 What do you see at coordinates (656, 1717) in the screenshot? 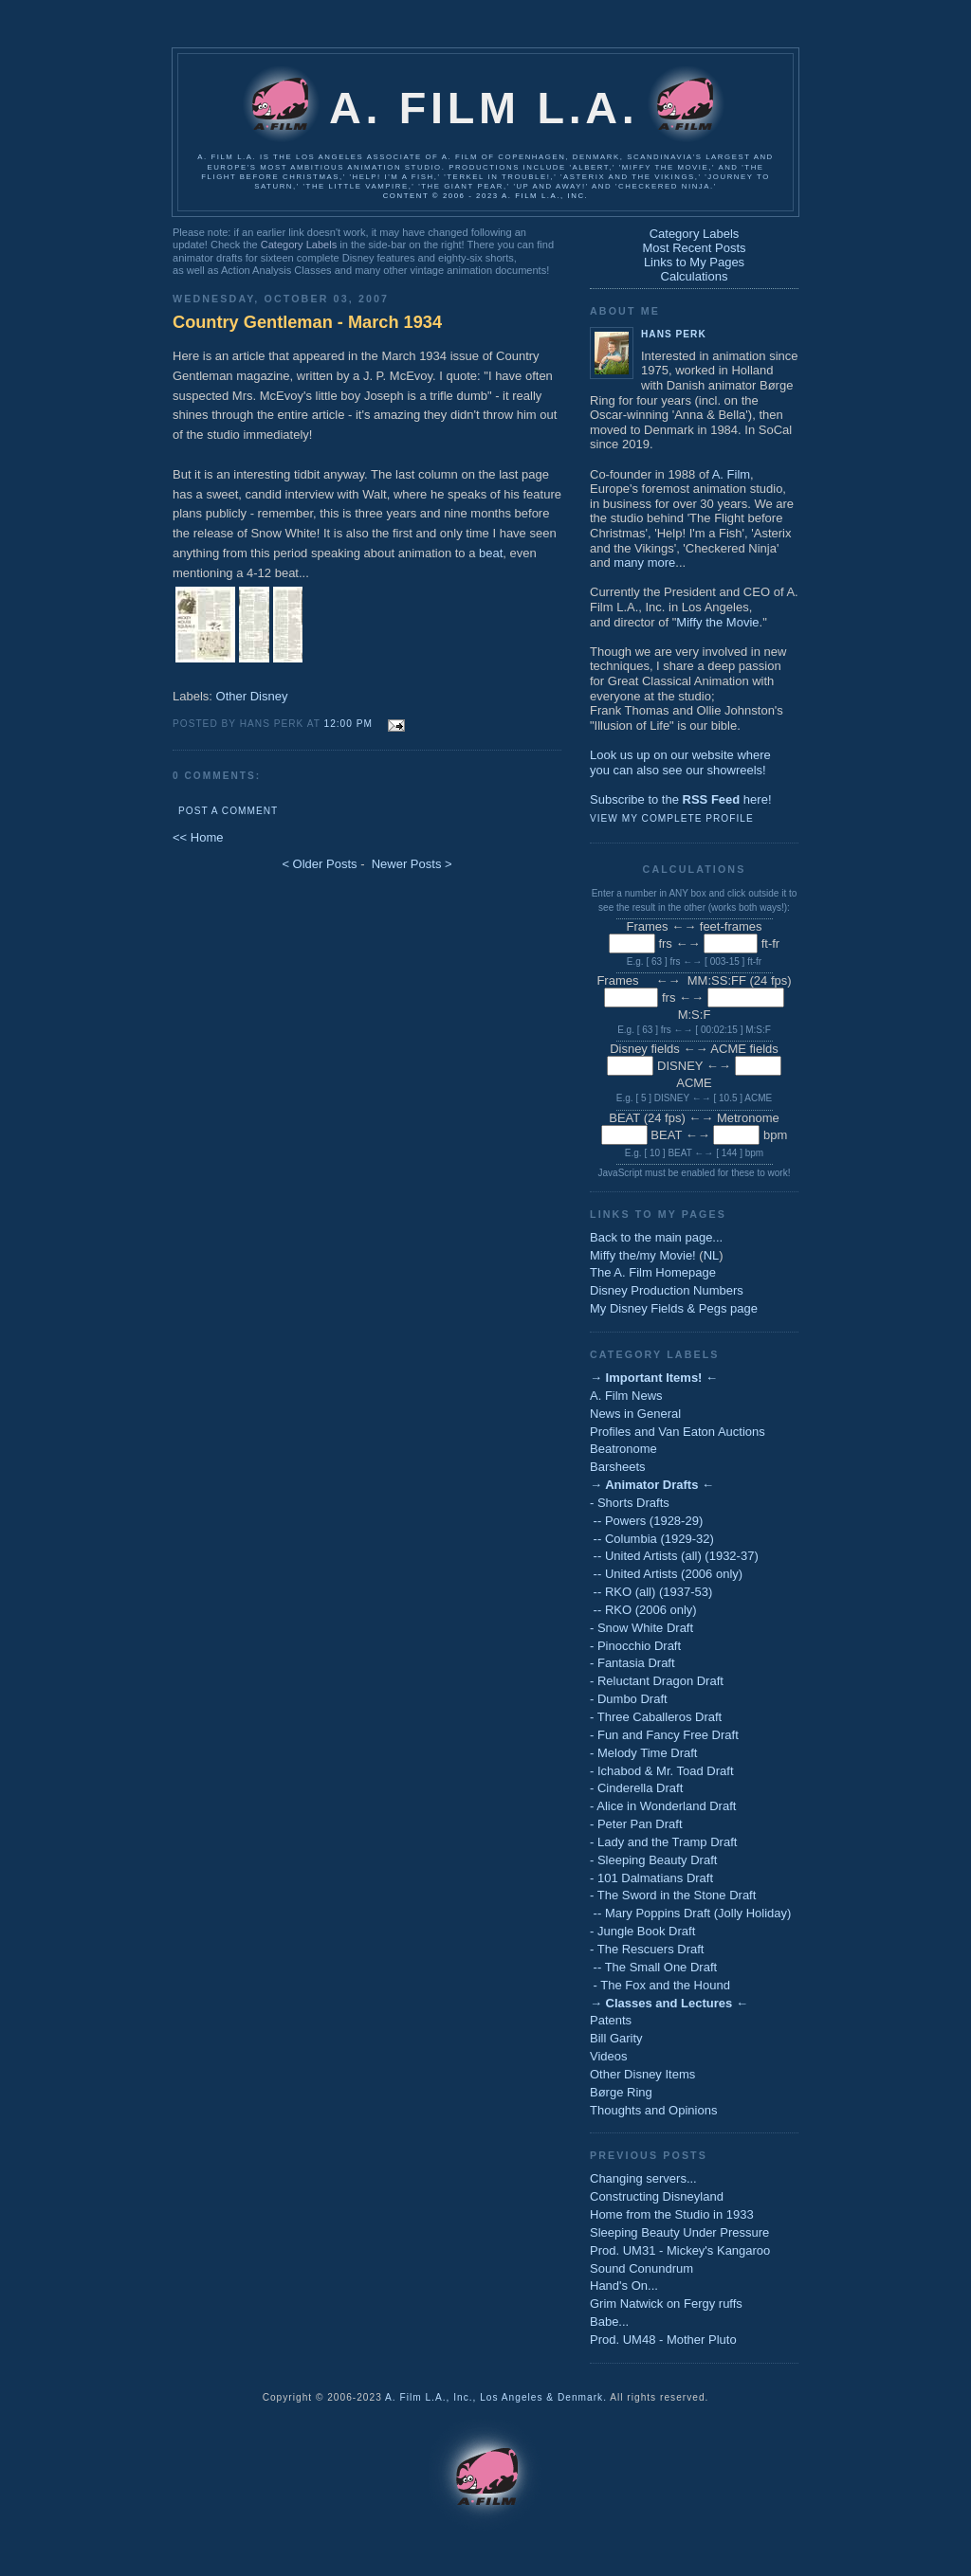
I see `- Three Caballeros Draft` at bounding box center [656, 1717].